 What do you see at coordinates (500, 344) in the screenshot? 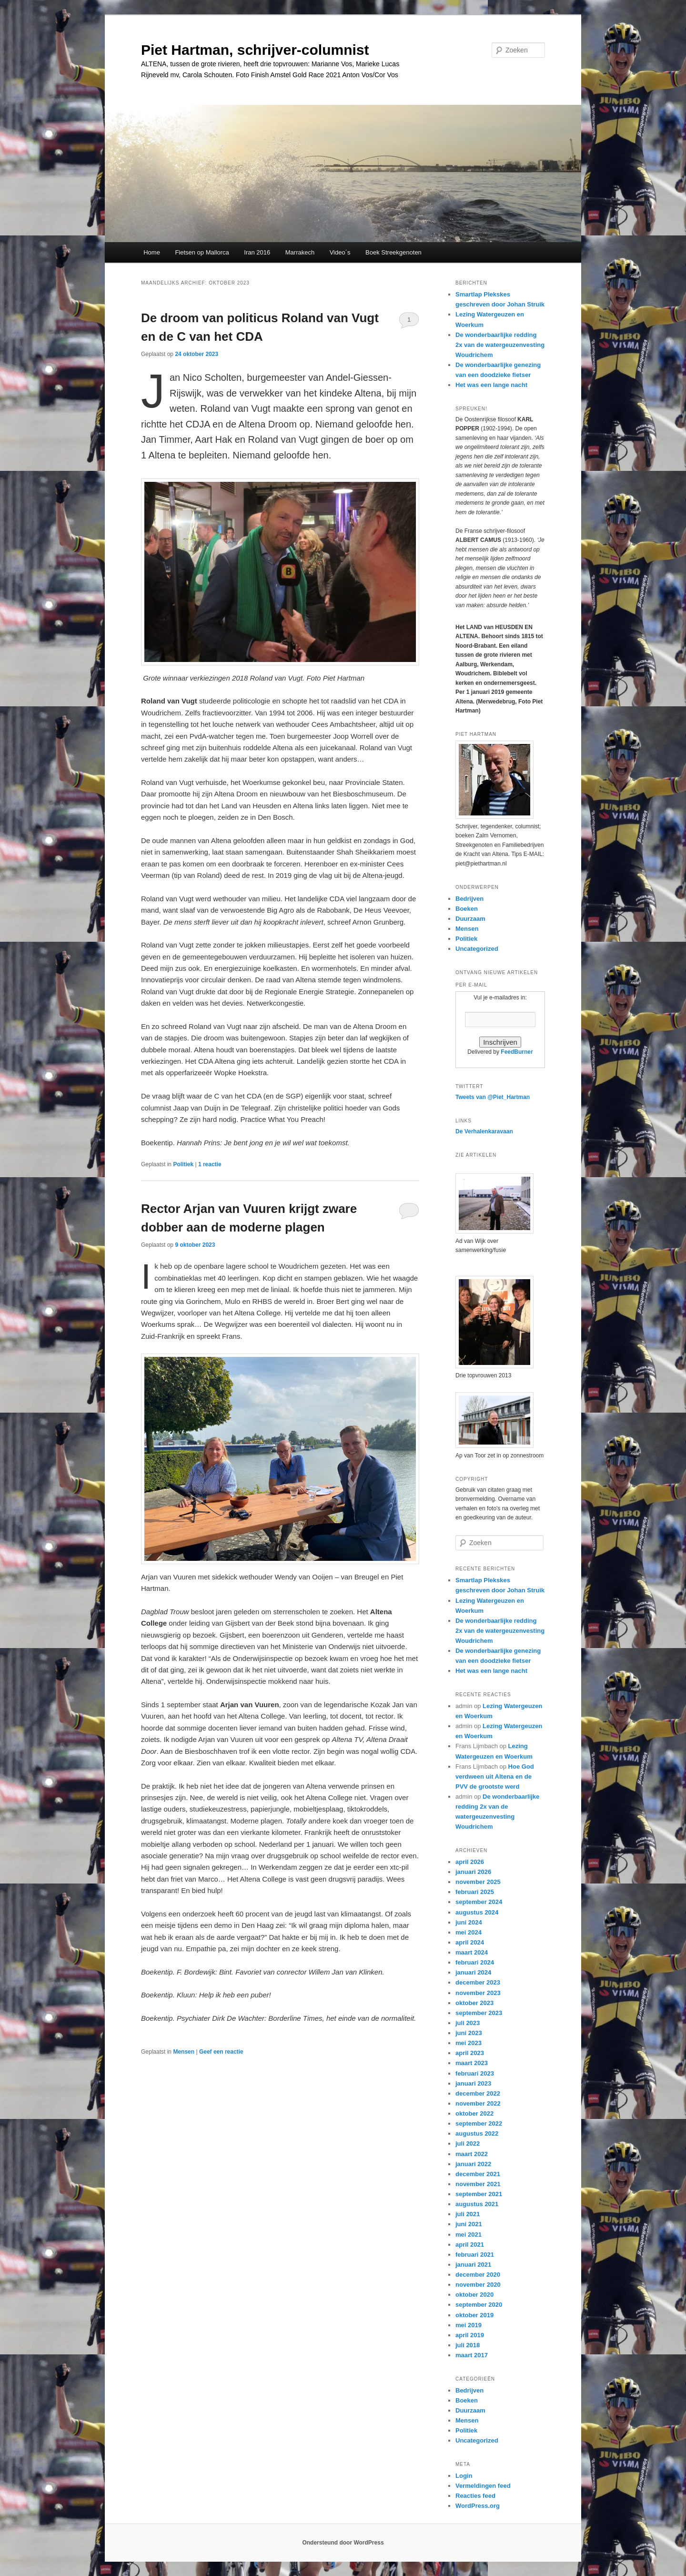
I see `De wonderbaarlijke redding 2x van de watergeuzenvesting Woudrichem` at bounding box center [500, 344].